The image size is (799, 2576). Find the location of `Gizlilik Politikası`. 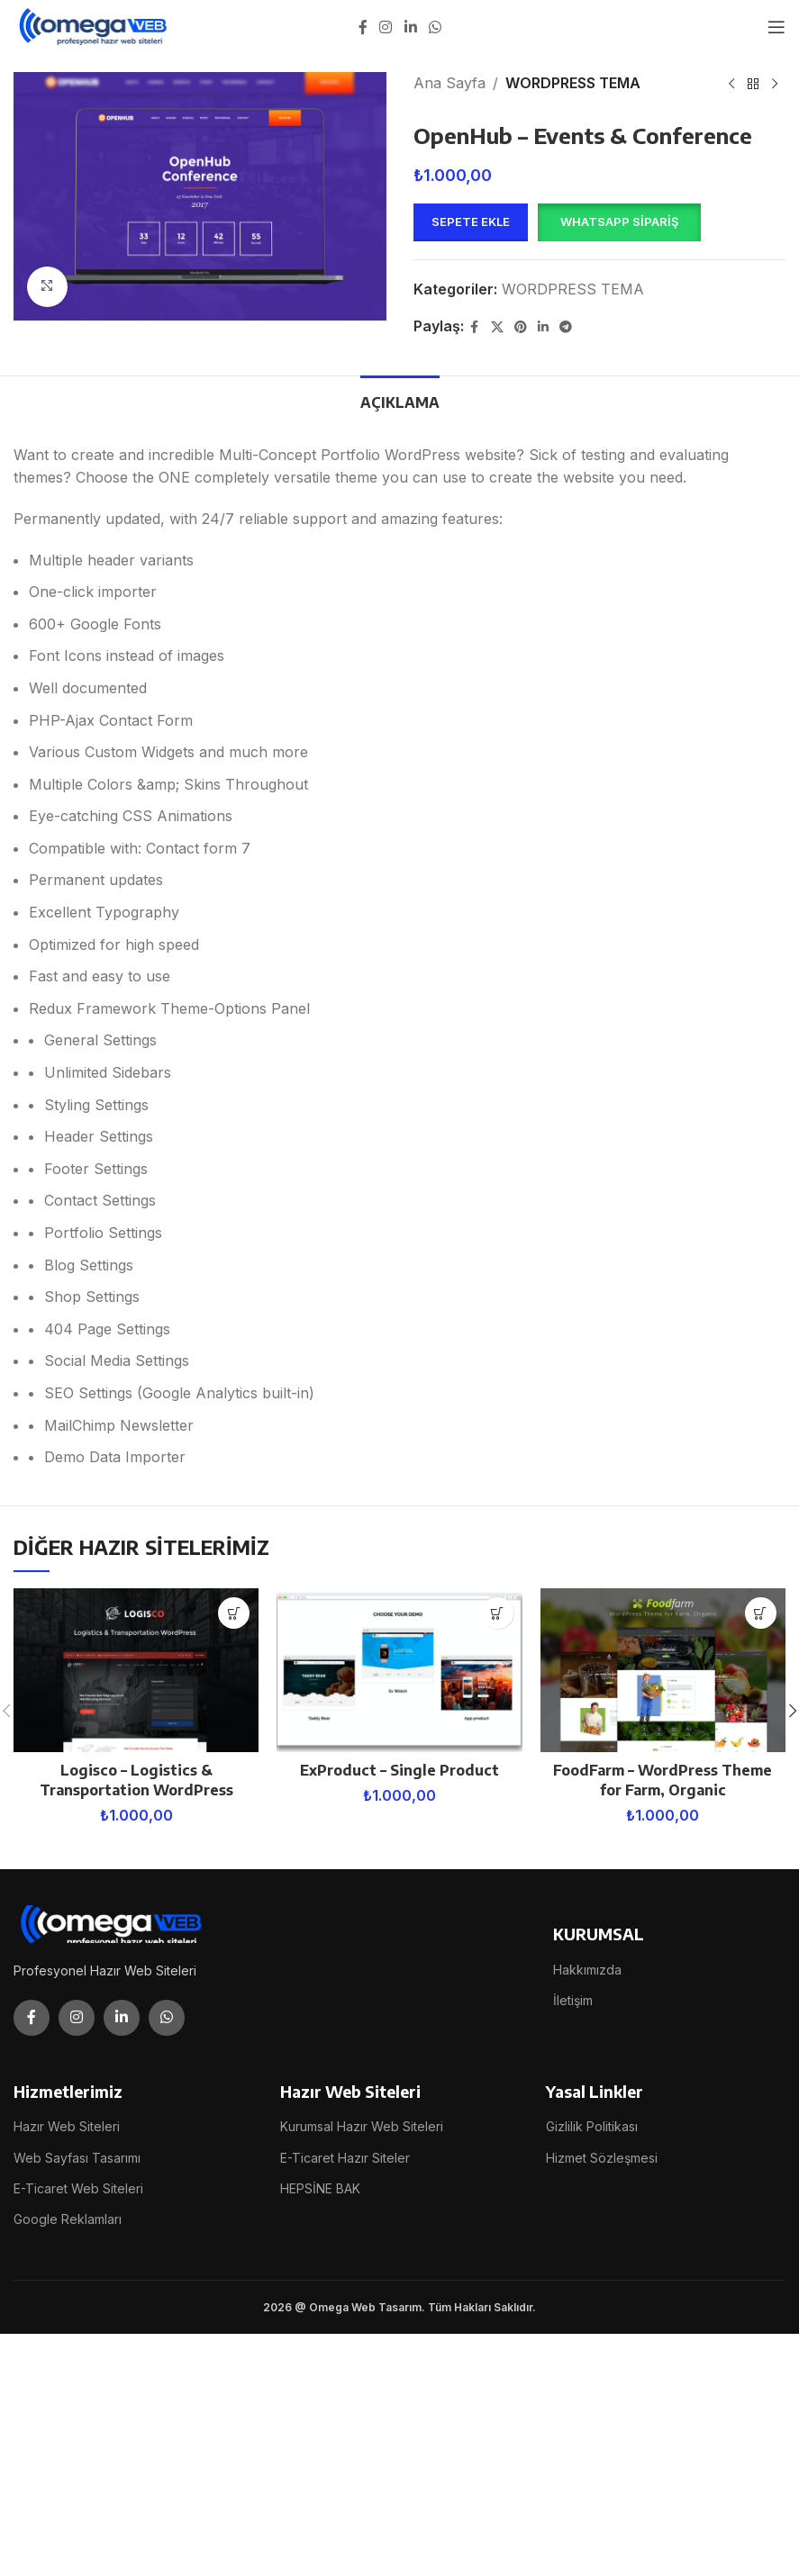

Gizlilik Politikası is located at coordinates (592, 2126).